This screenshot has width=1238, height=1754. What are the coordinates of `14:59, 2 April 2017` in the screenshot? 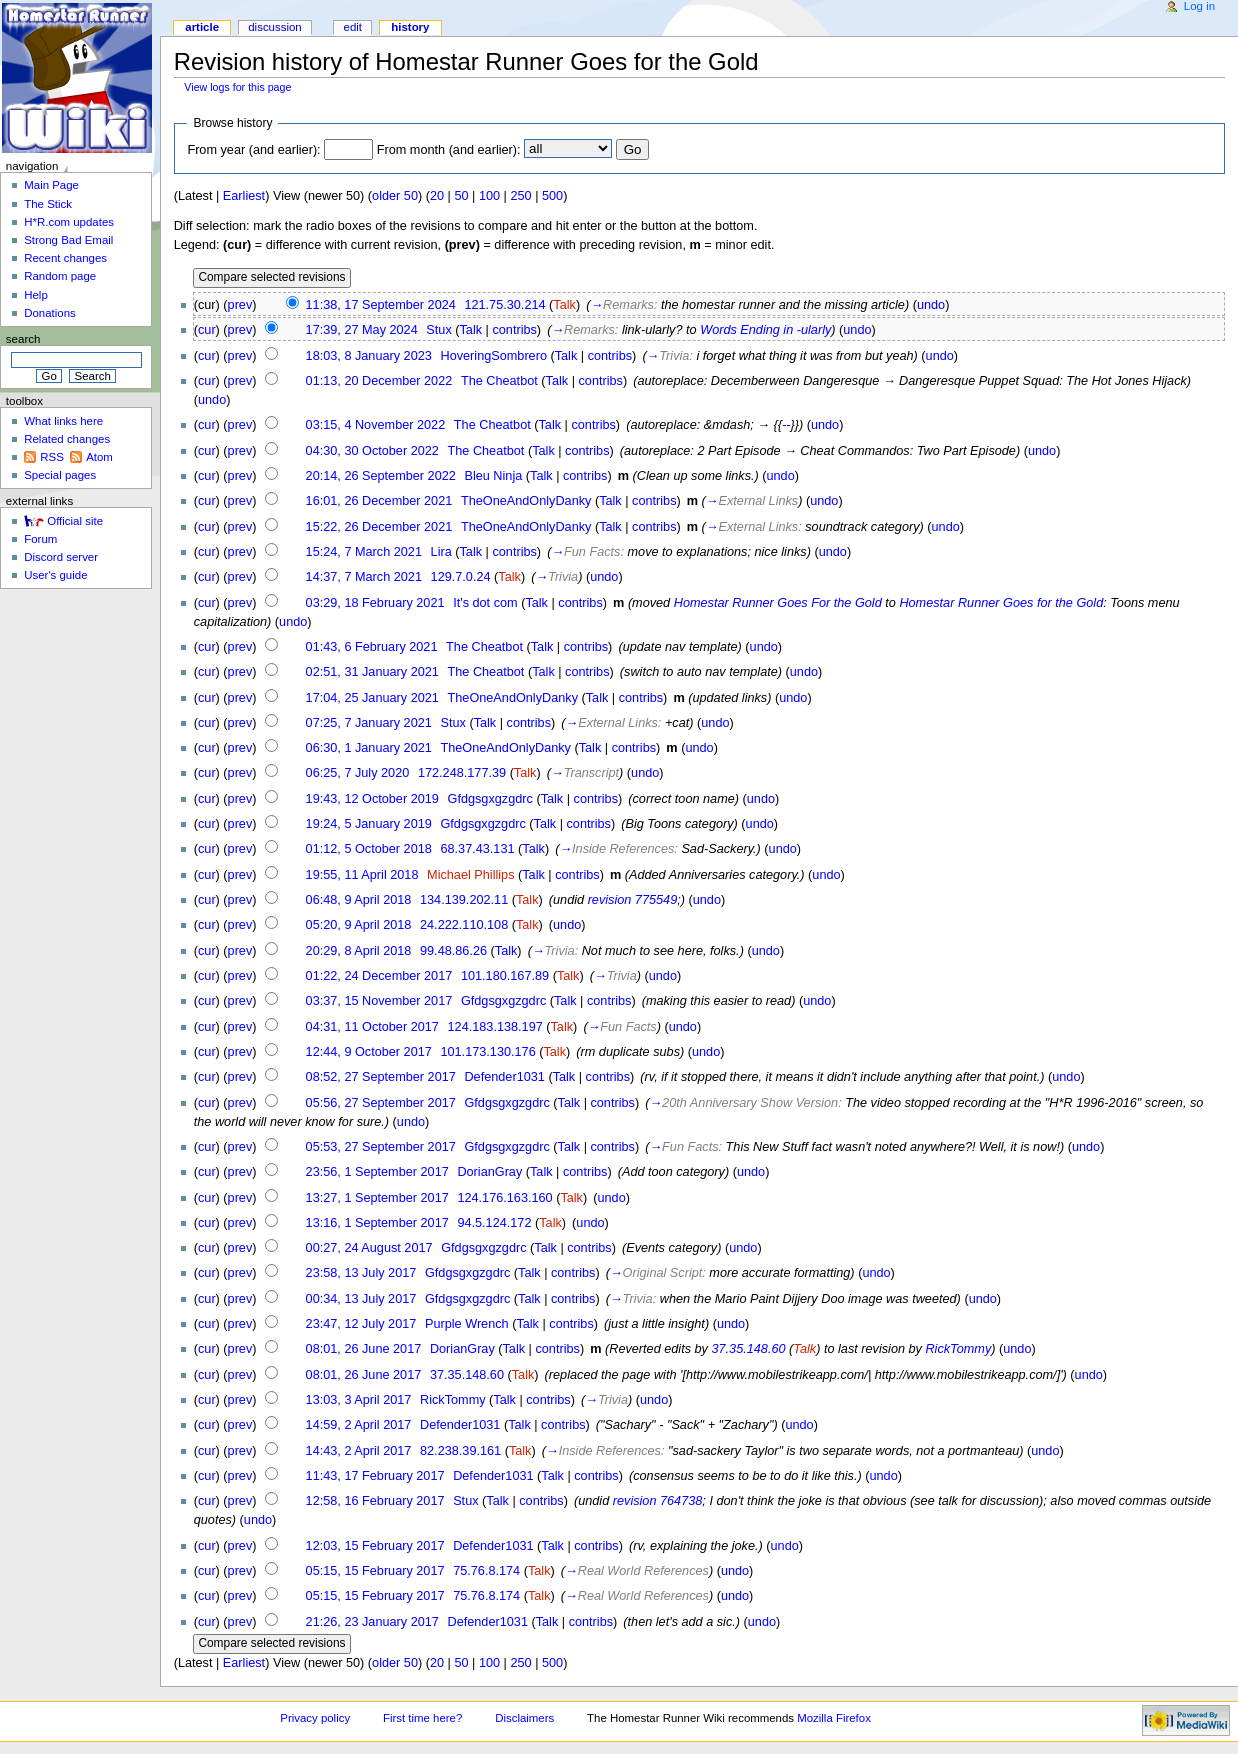 It's located at (359, 1425).